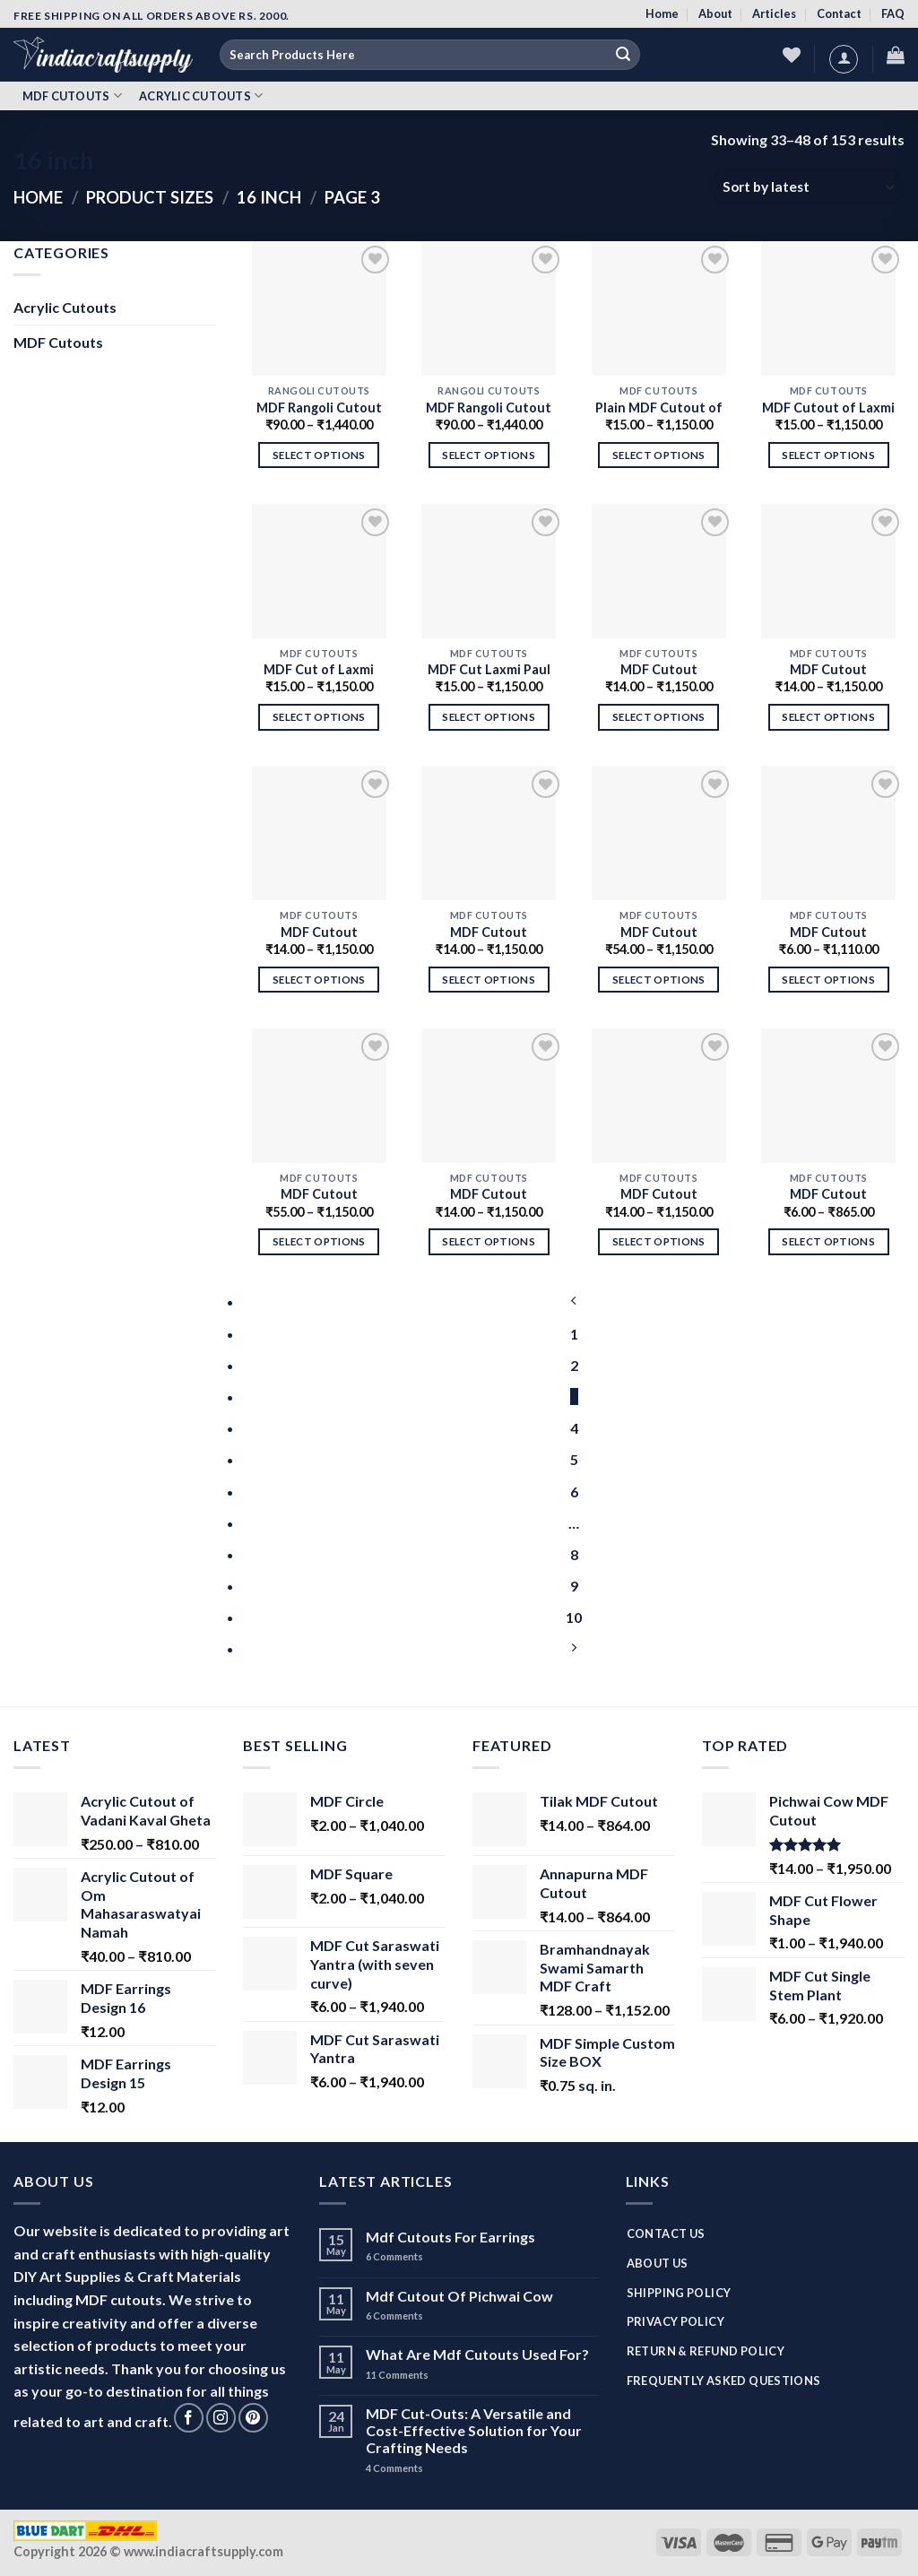 The image size is (918, 2576). I want to click on MDF Cutout Madhubani Horse, so click(489, 933).